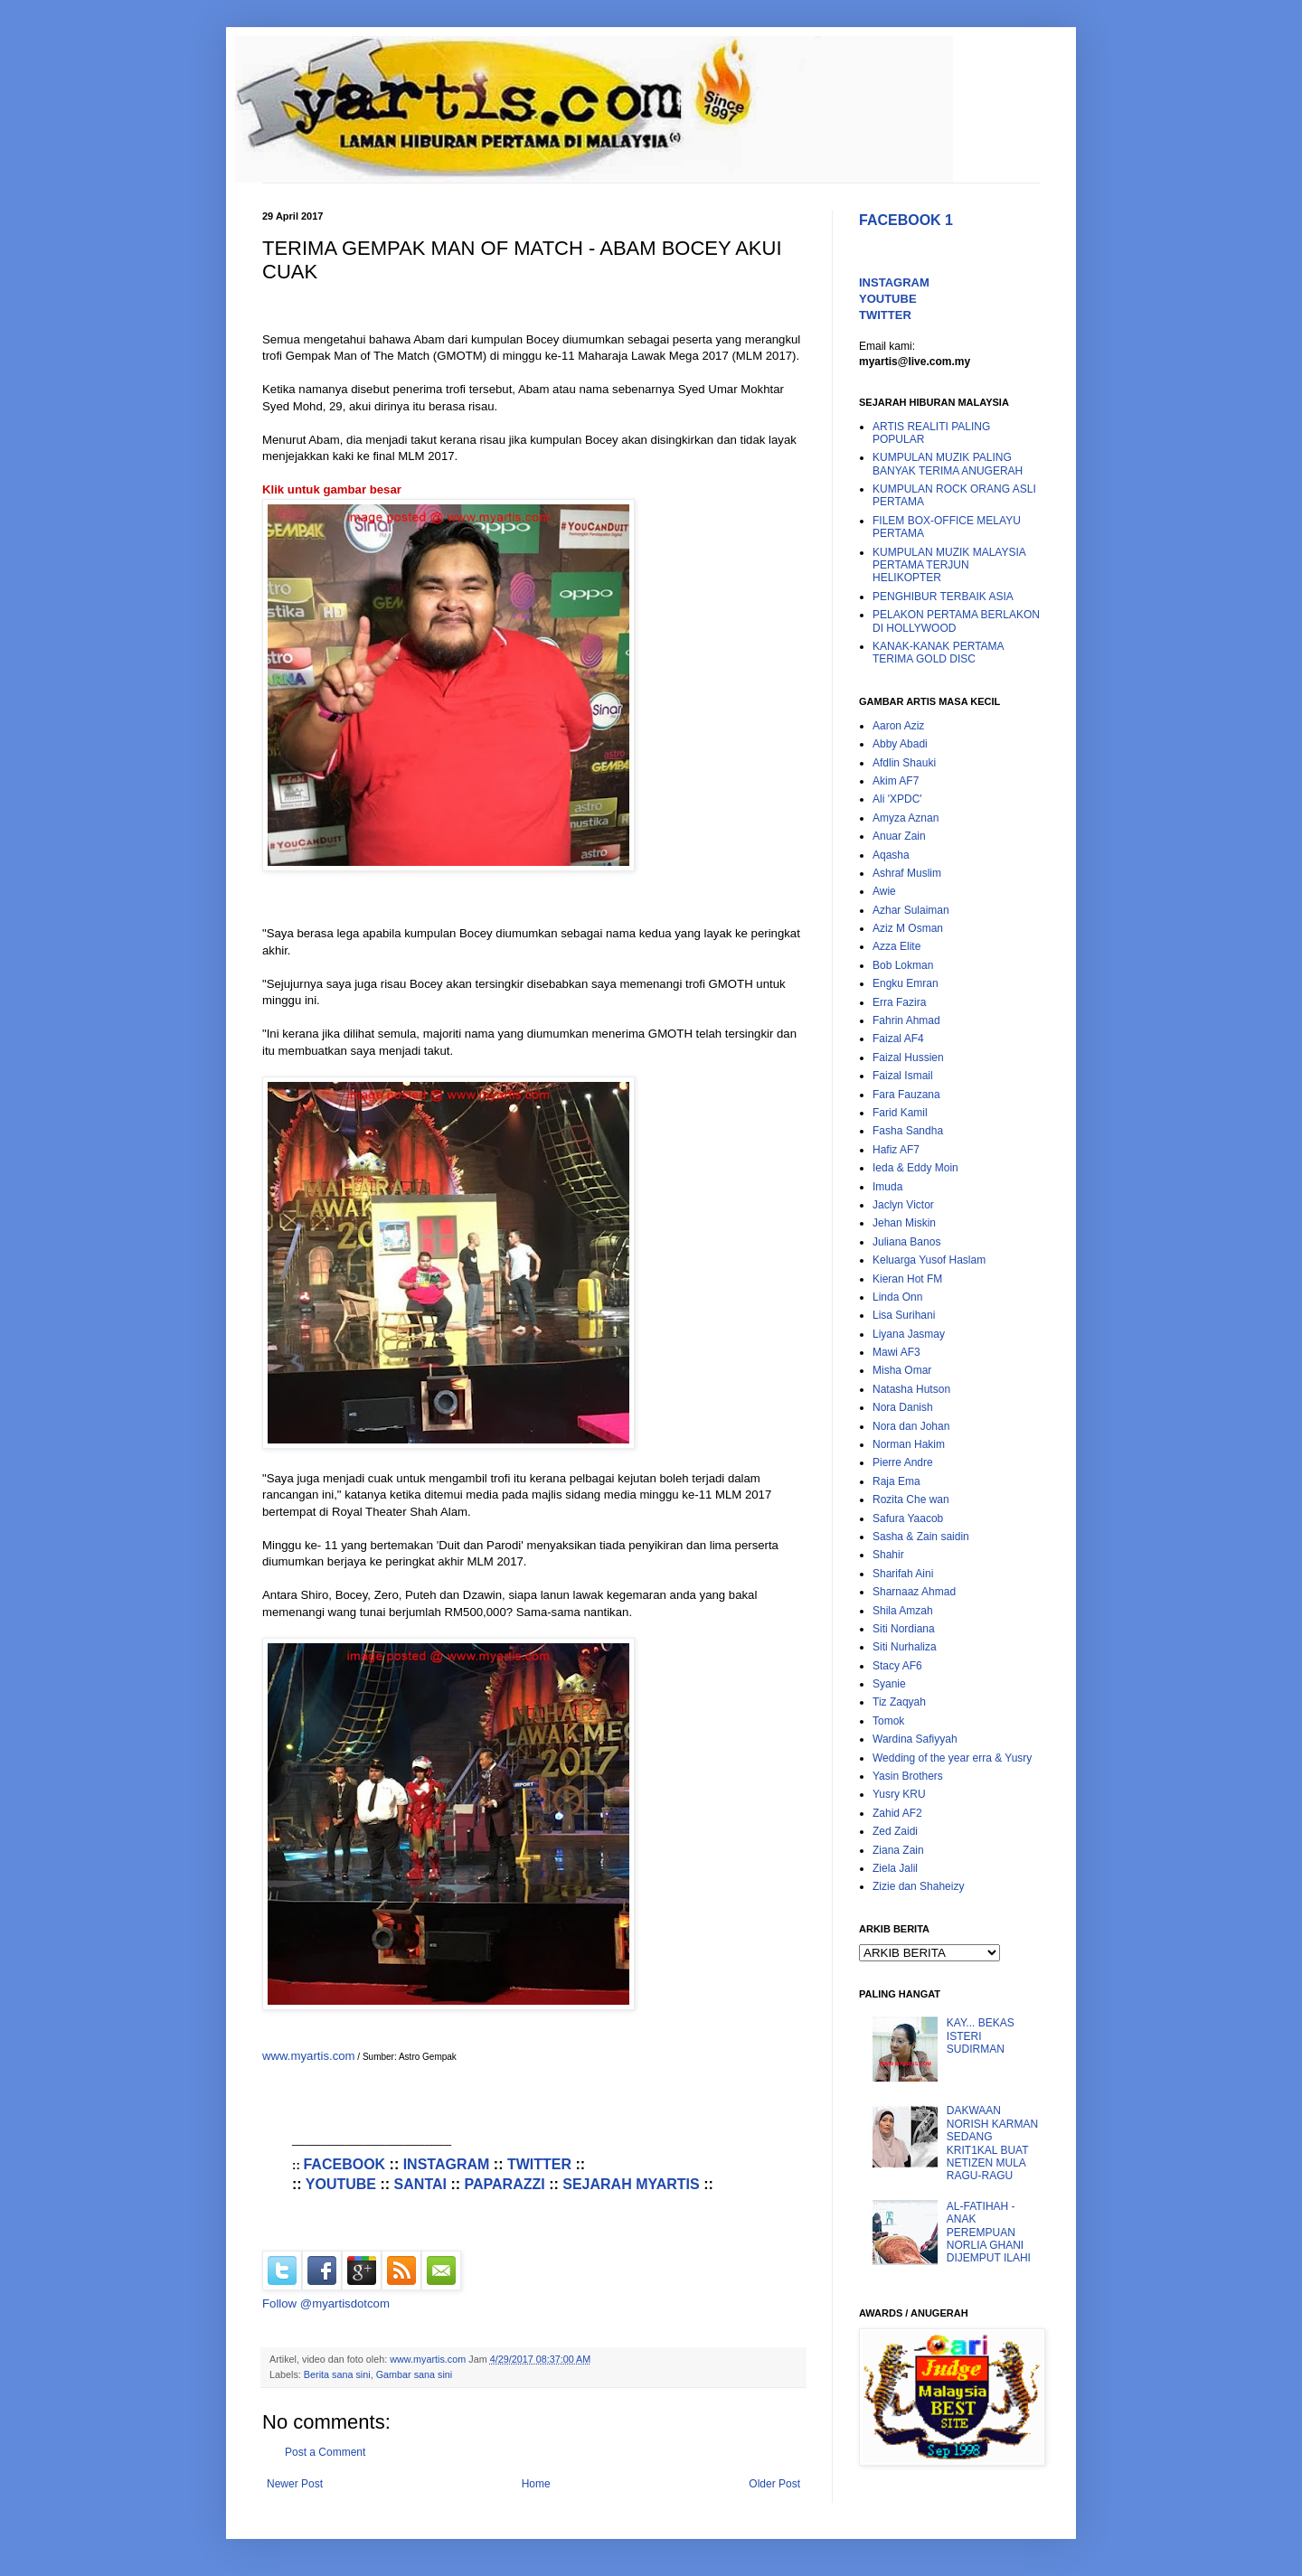 The image size is (1302, 2576). Describe the element at coordinates (887, 1186) in the screenshot. I see `Imuda` at that location.